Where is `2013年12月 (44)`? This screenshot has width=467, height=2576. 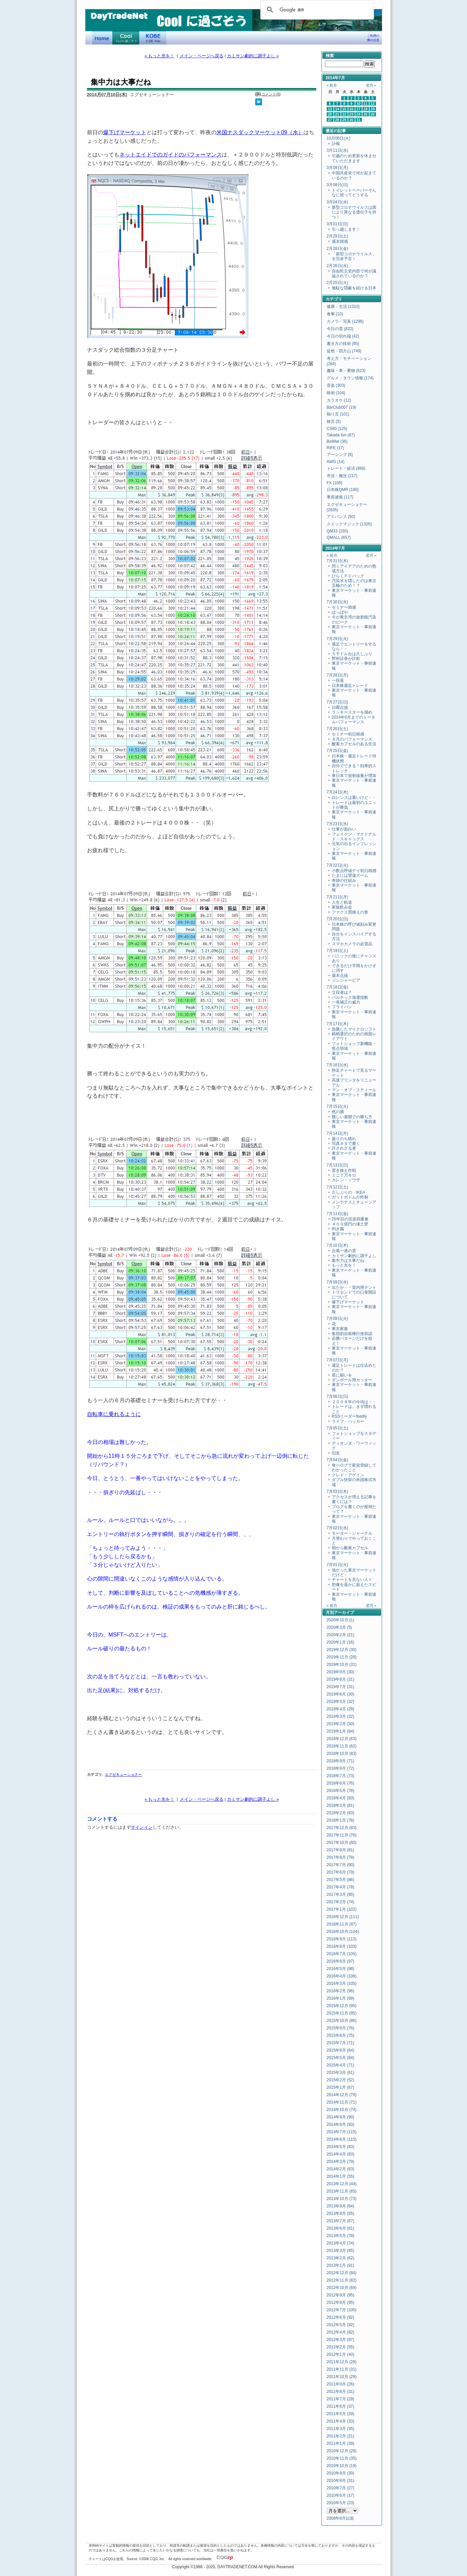 2013年12月 (44) is located at coordinates (342, 2183).